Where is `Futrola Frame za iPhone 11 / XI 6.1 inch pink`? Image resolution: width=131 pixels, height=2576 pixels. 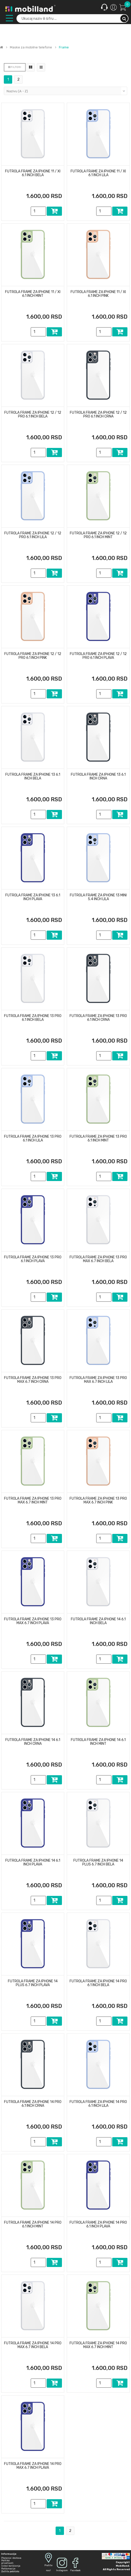
Futrola Frame za iPhone 11 / XI 6.1 inch pink is located at coordinates (98, 294).